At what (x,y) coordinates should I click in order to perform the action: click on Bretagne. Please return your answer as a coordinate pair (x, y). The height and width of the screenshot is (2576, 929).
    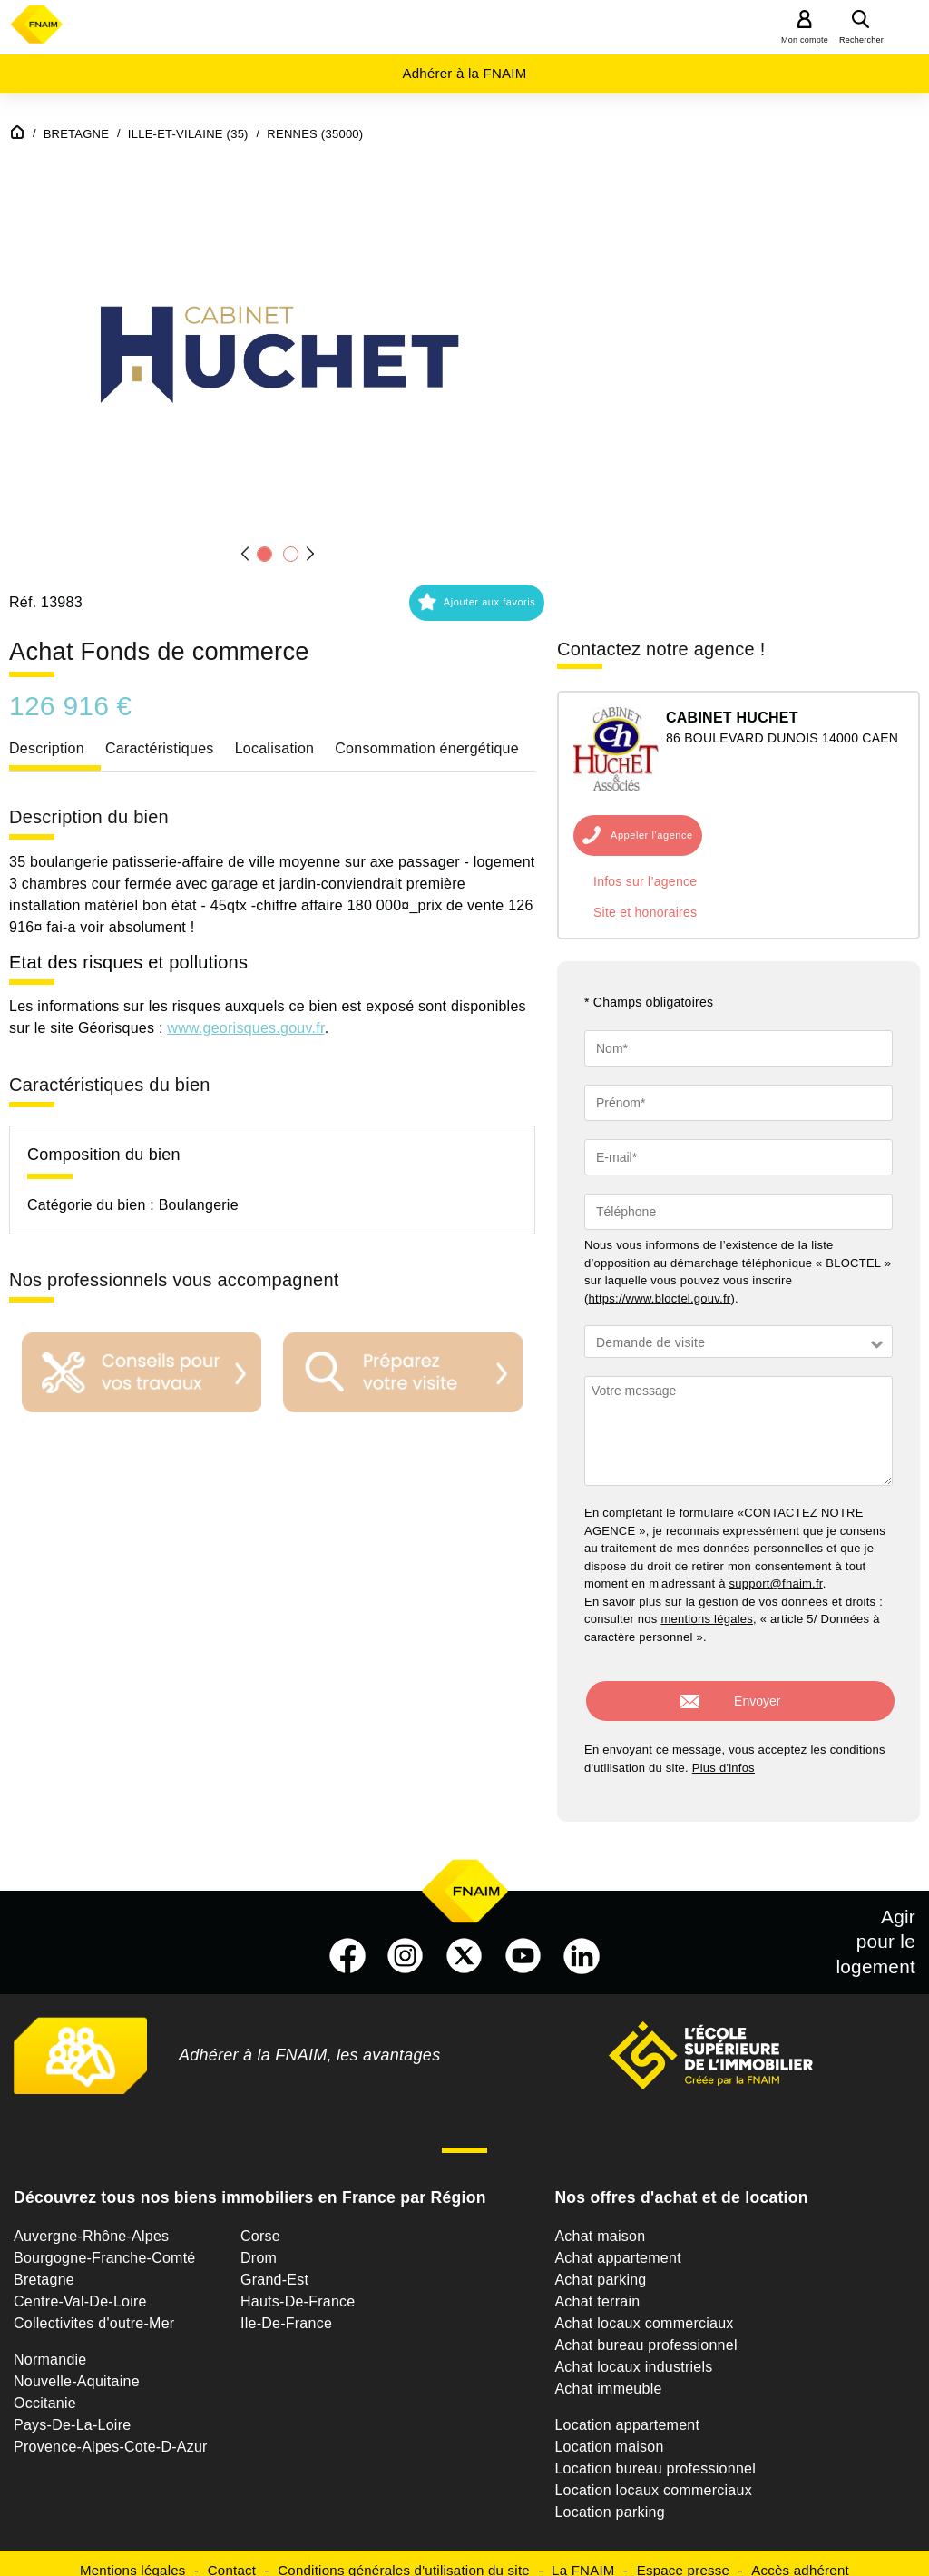
    Looking at the image, I should click on (44, 2265).